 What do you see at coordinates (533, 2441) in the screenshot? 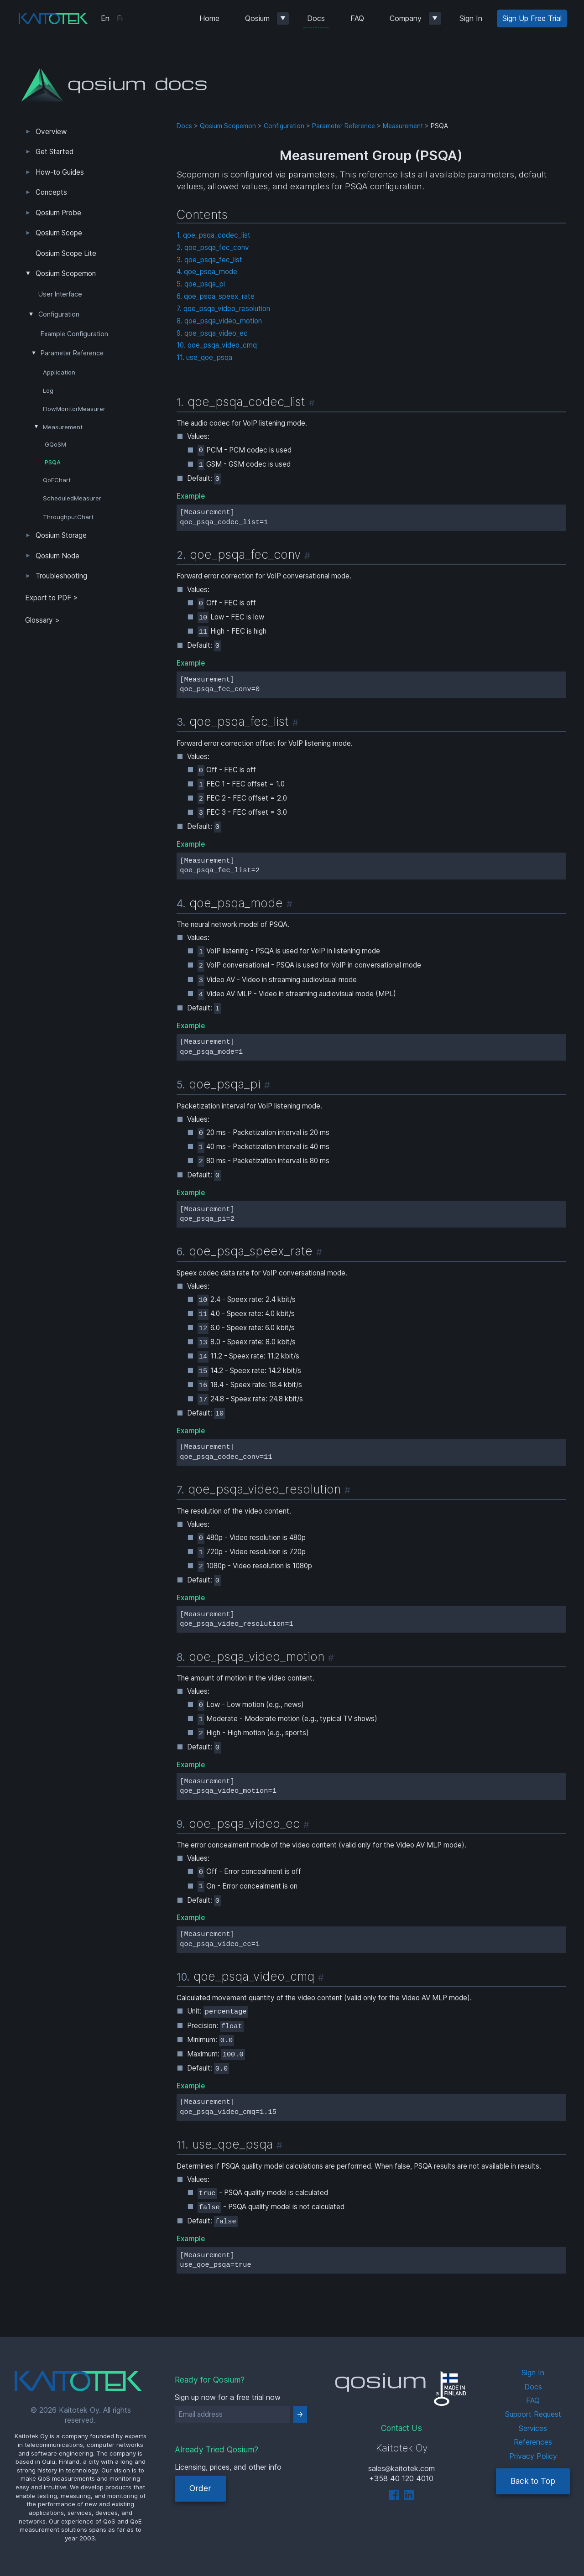
I see `References` at bounding box center [533, 2441].